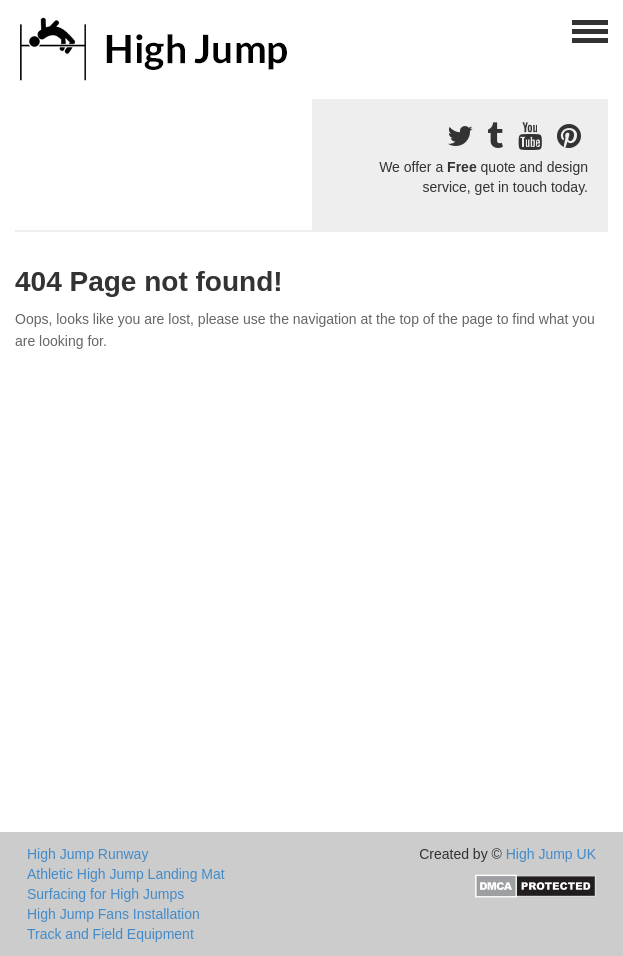 The height and width of the screenshot is (956, 623). Describe the element at coordinates (105, 894) in the screenshot. I see `Surfacing for High Jumps` at that location.